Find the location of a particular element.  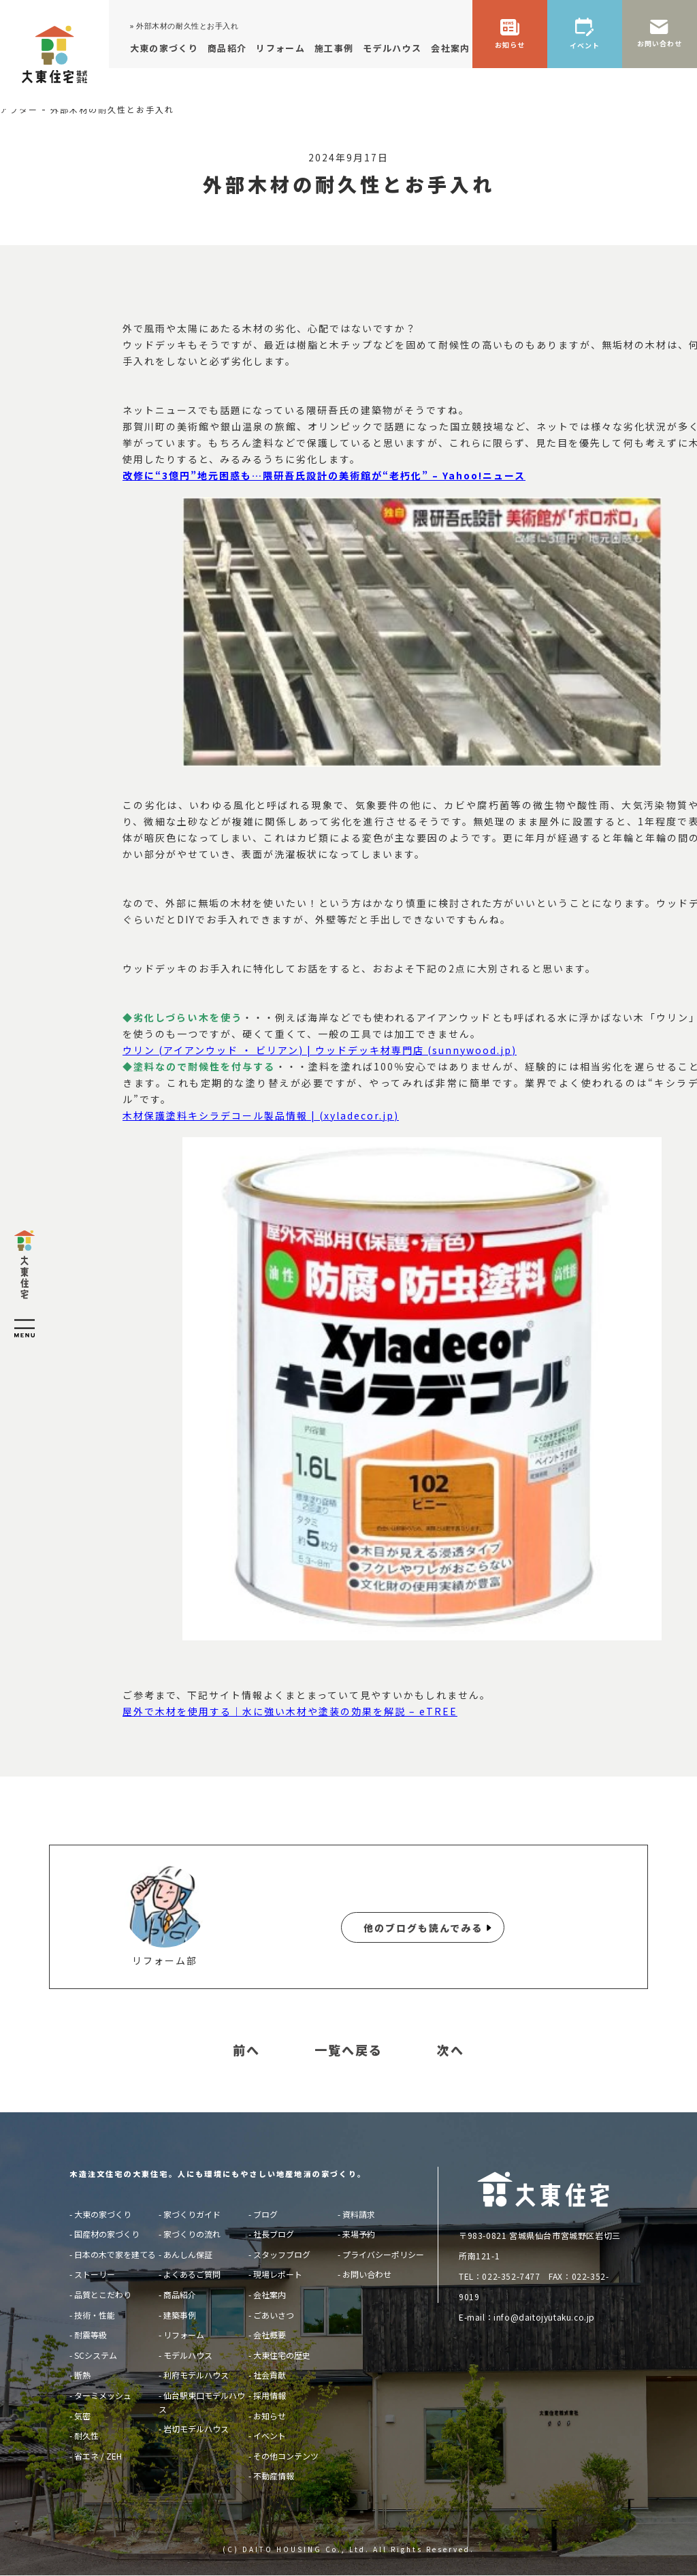

木材保護塗料キシラデコール製品情報 | (xyladecor.jp) is located at coordinates (261, 1115).